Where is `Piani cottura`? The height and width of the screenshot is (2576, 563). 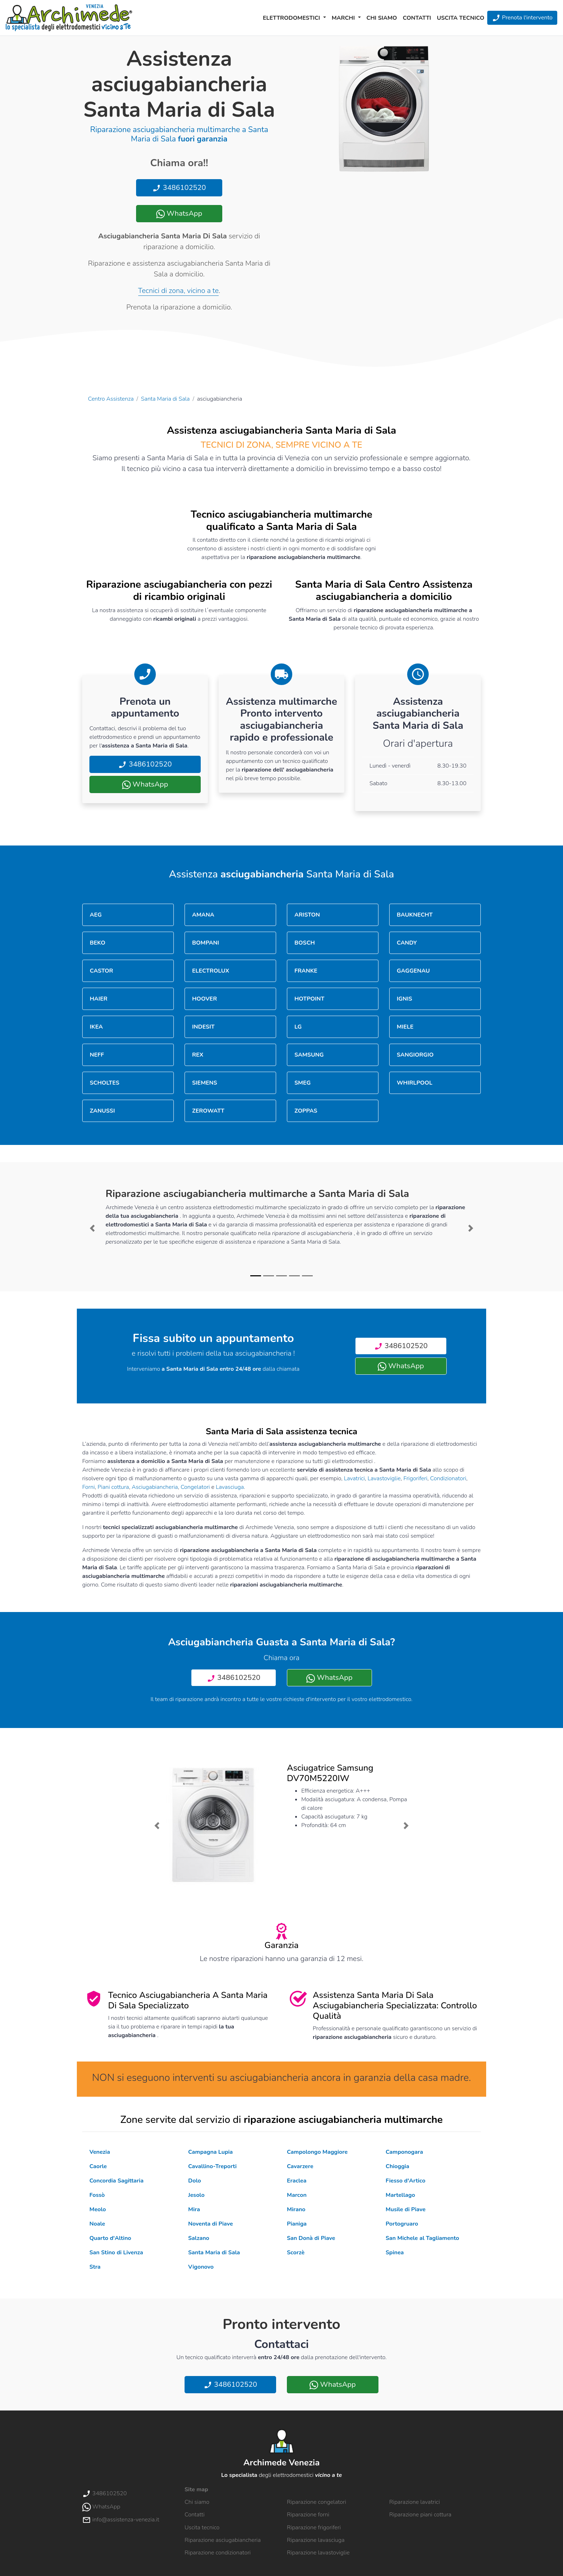 Piani cottura is located at coordinates (113, 1487).